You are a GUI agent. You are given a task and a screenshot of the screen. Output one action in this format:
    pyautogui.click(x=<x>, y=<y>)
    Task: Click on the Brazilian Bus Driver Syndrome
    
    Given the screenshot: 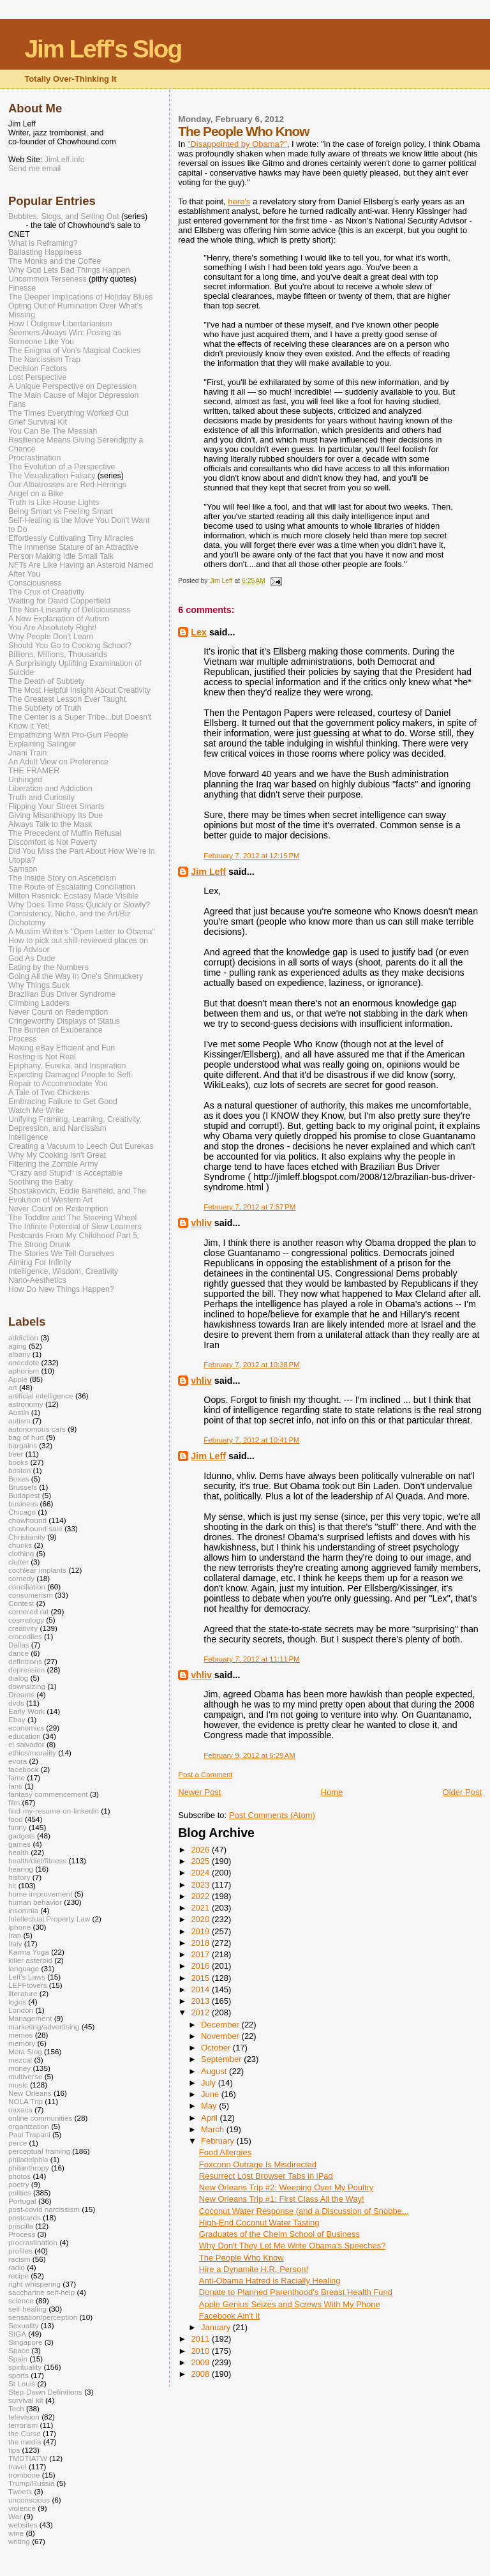 What is the action you would take?
    pyautogui.click(x=61, y=994)
    